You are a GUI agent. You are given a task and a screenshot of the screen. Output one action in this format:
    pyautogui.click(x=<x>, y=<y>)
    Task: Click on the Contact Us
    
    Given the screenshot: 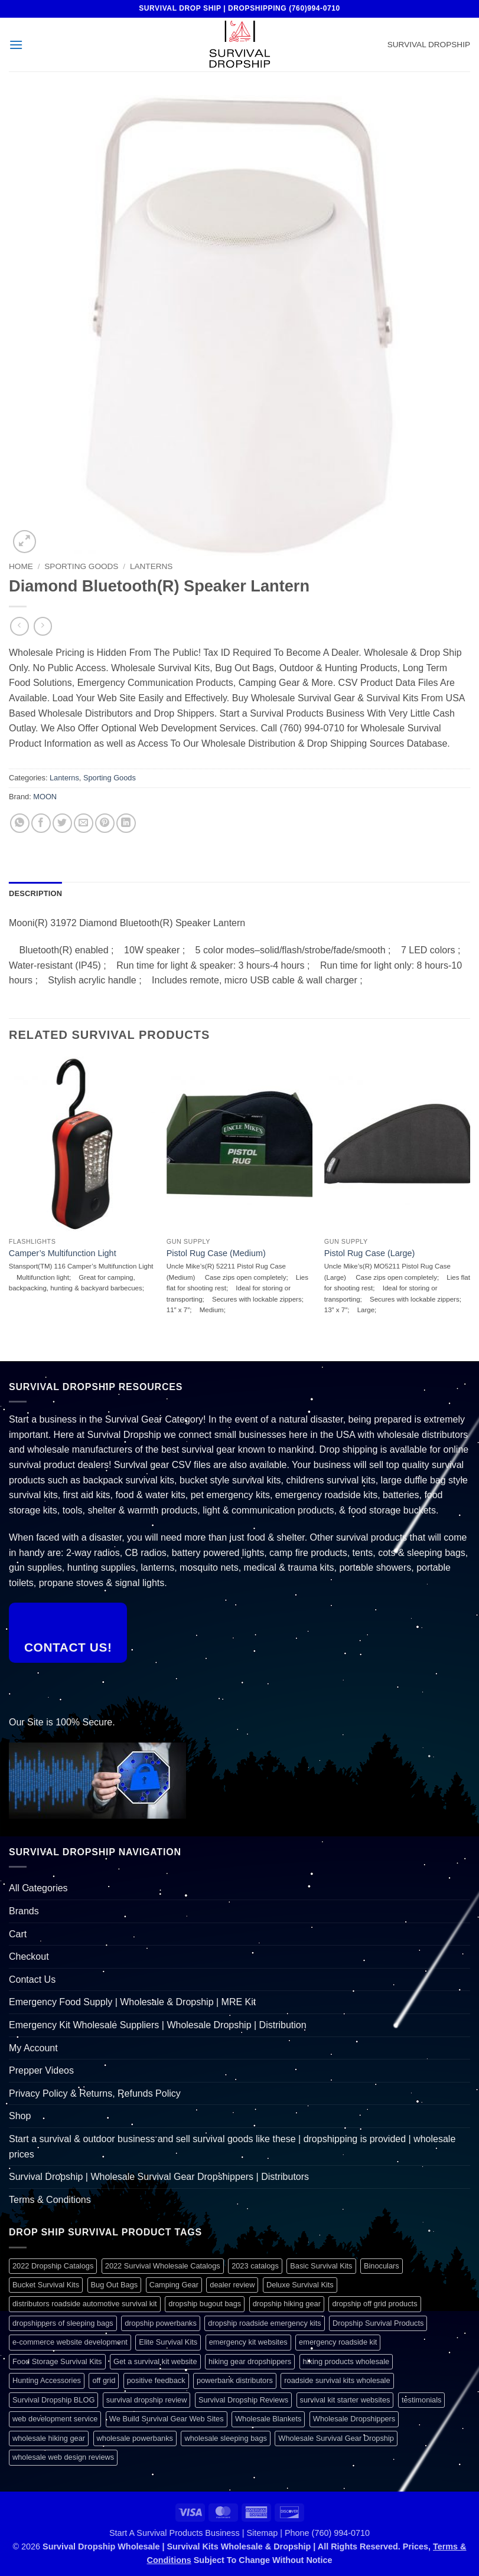 What is the action you would take?
    pyautogui.click(x=32, y=1980)
    